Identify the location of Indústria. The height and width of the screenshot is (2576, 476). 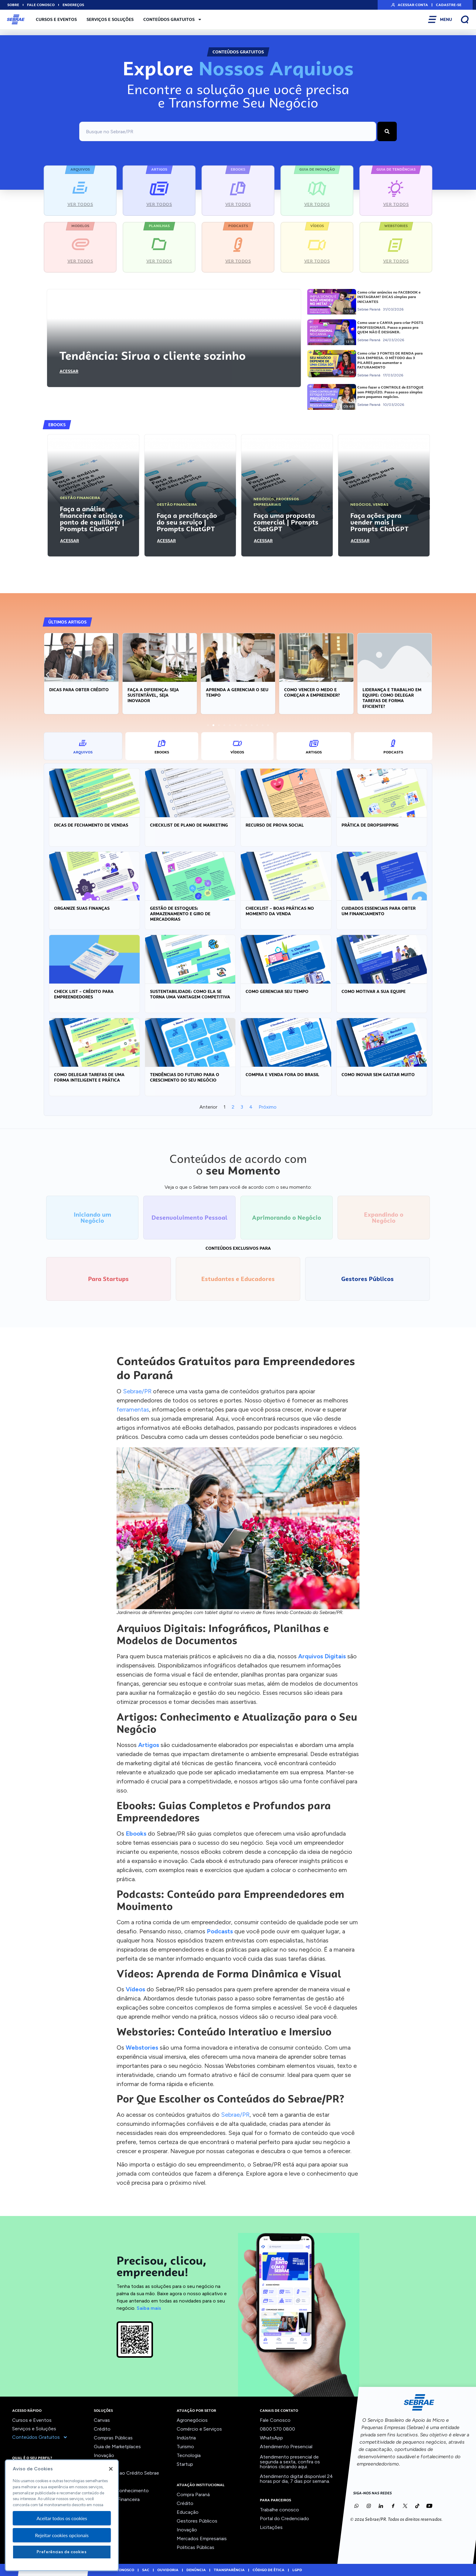
(186, 2438).